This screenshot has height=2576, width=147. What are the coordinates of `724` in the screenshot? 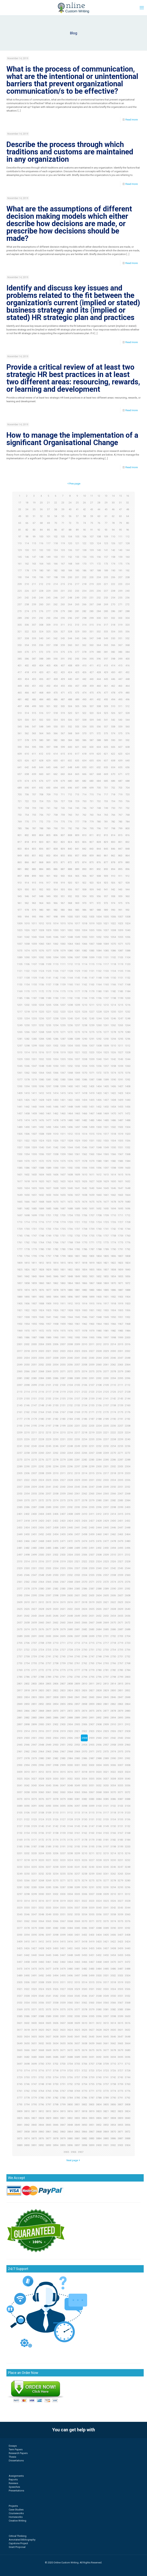 It's located at (41, 801).